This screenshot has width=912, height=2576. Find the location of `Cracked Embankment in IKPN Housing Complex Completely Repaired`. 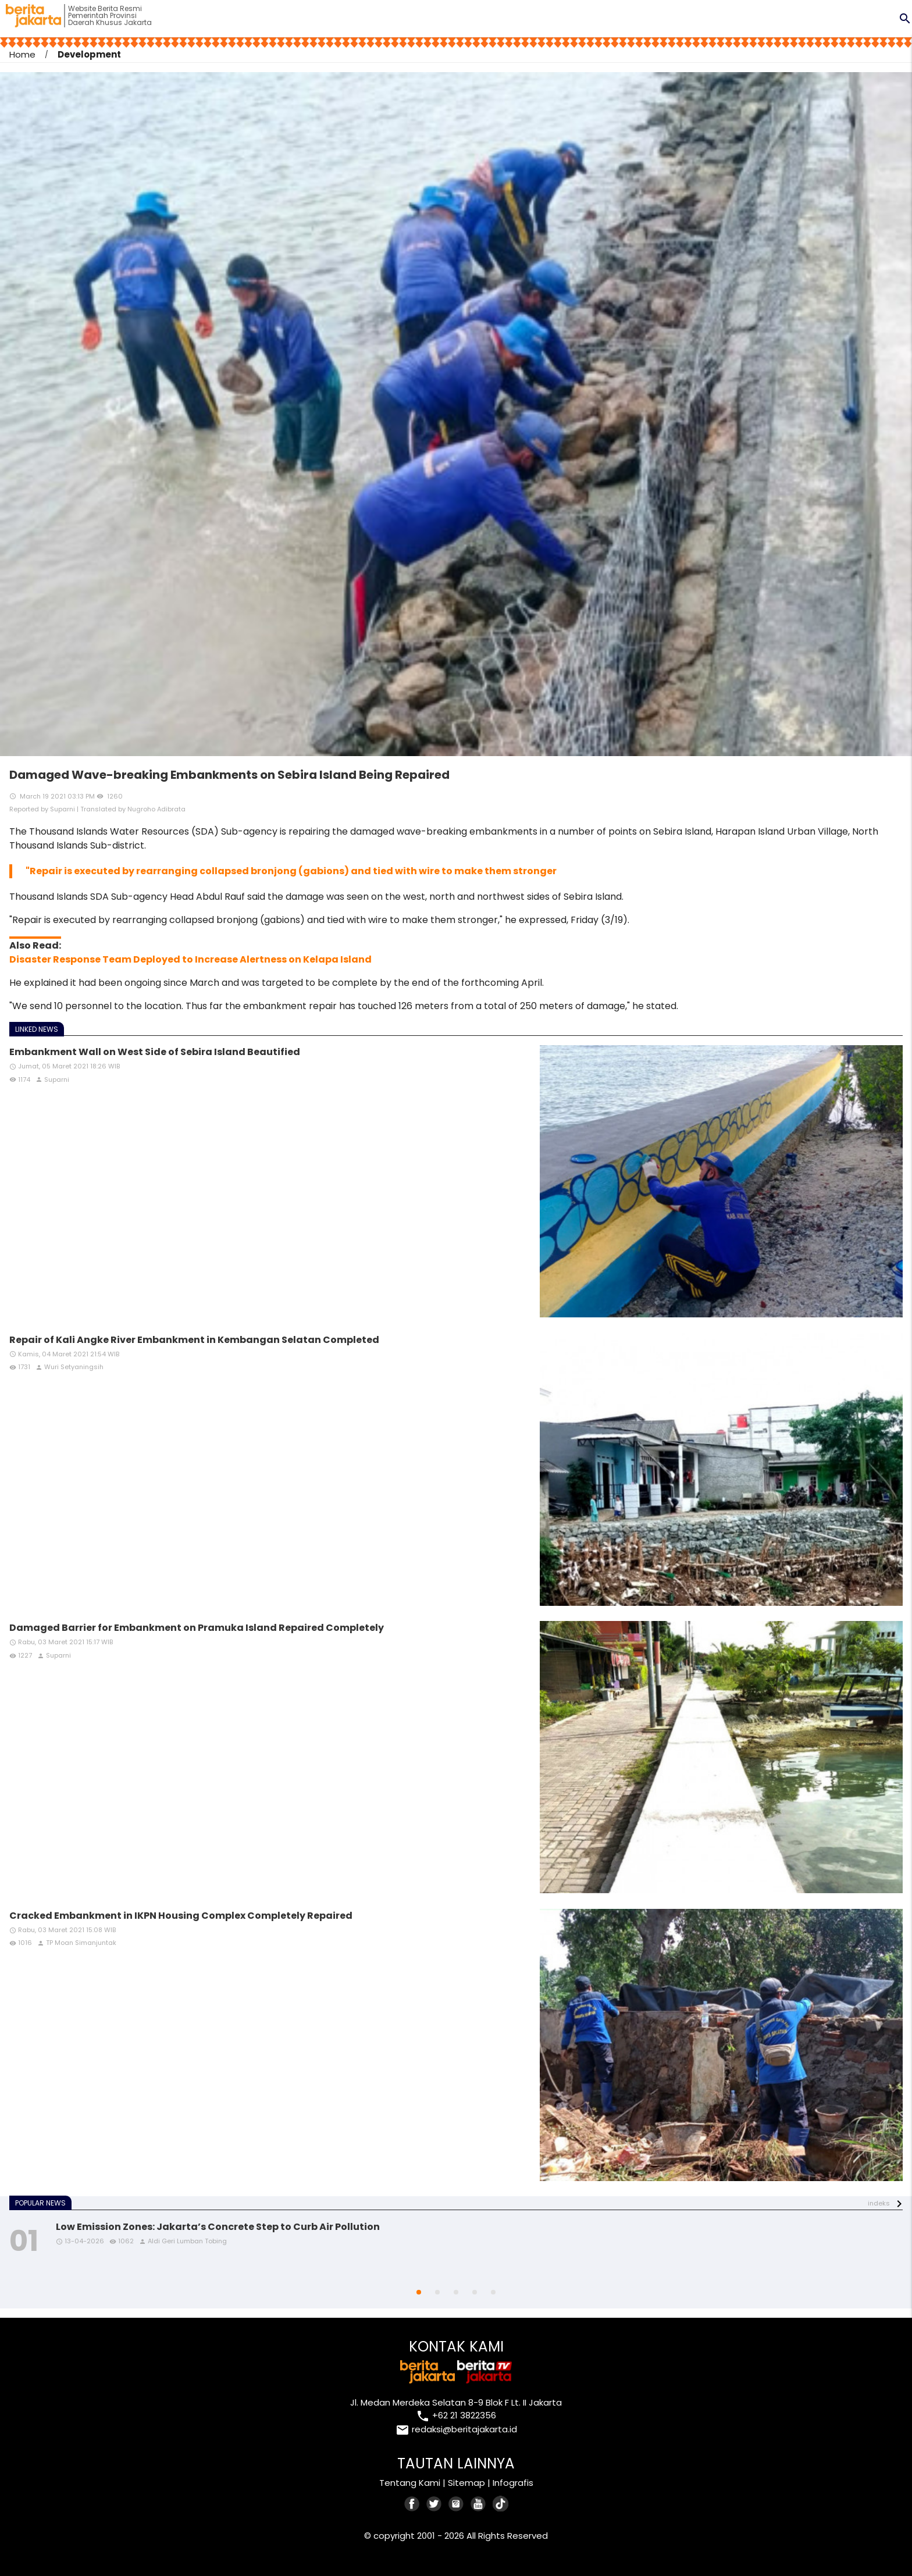

Cracked Embankment in IKPN Housing Complex Completely Repaired is located at coordinates (180, 1915).